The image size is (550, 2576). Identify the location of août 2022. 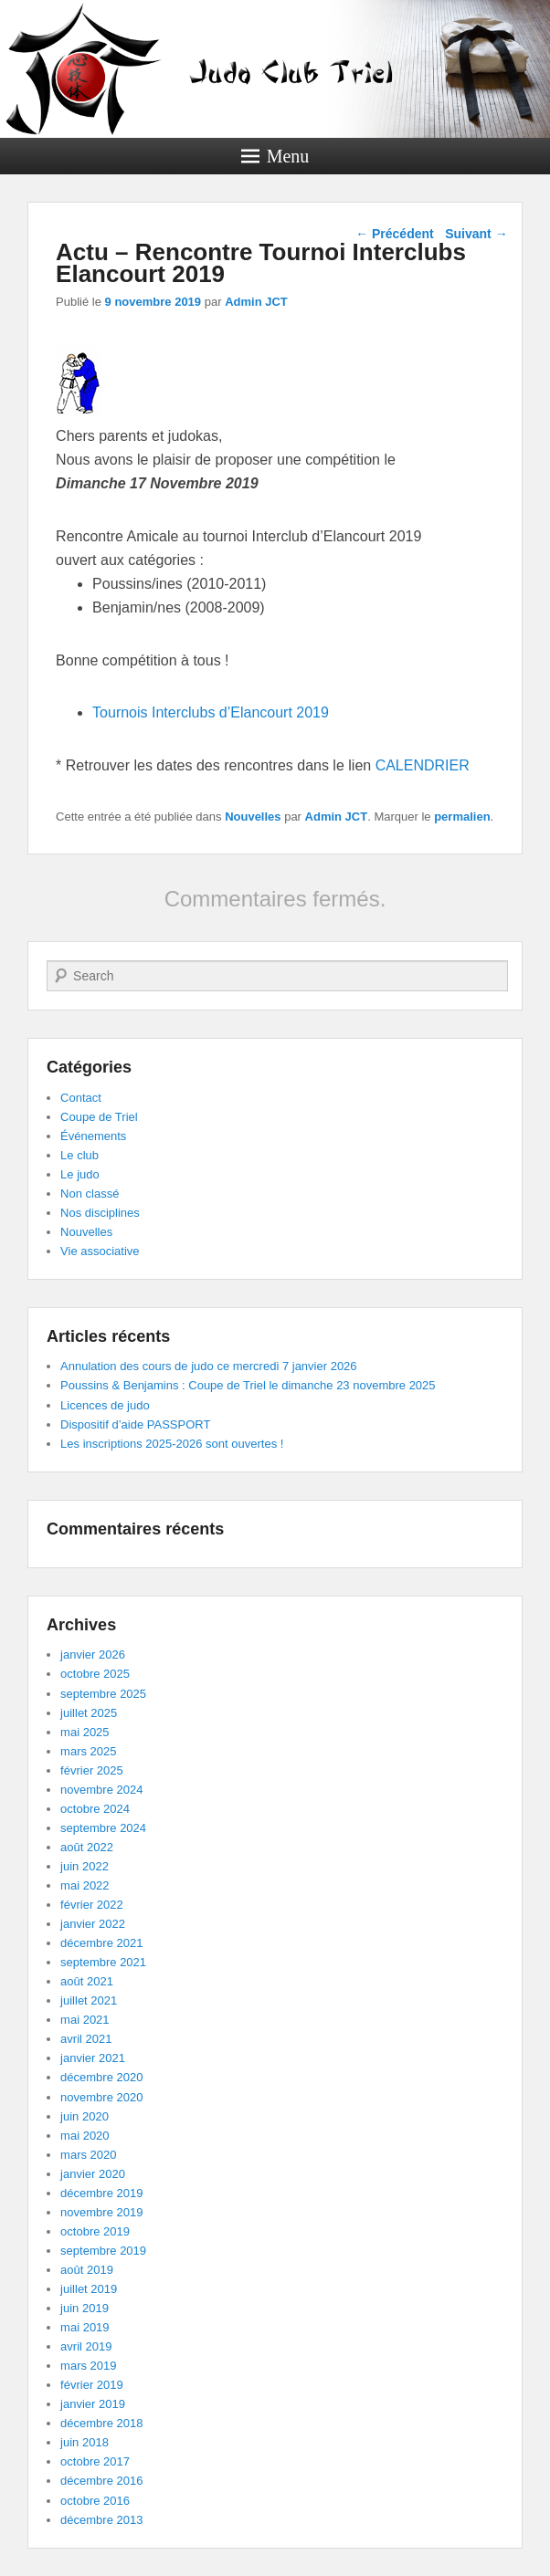
(86, 1847).